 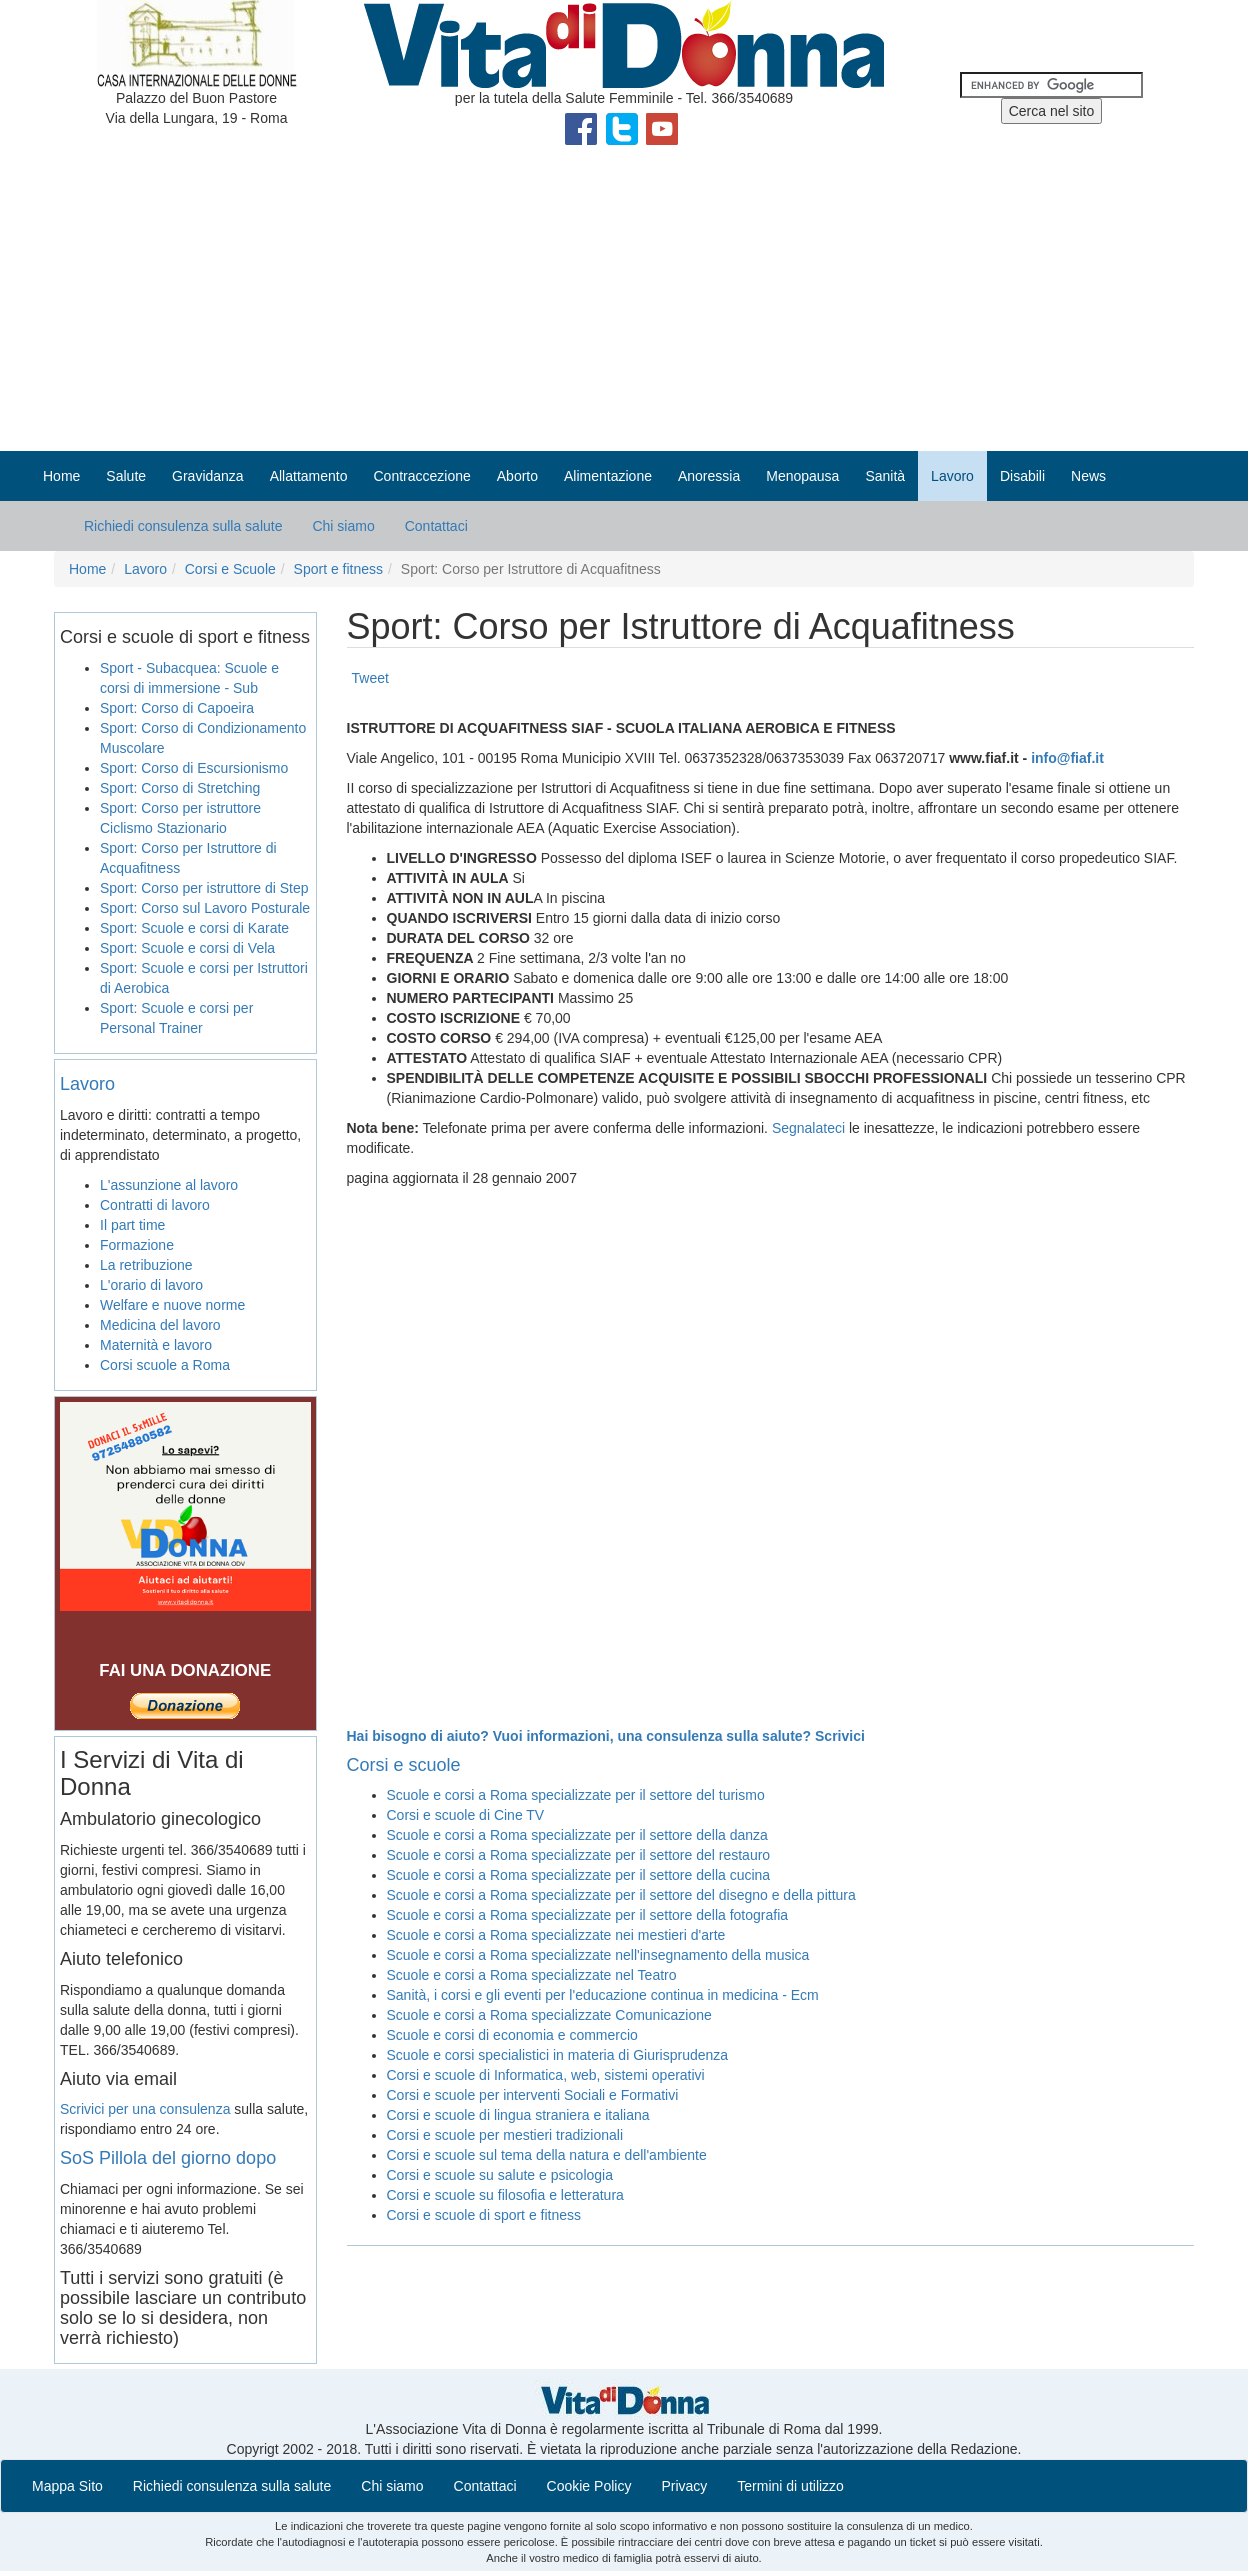 I want to click on Scuole e corsi a Roma specializzate per il settore del turismo, so click(x=576, y=1795).